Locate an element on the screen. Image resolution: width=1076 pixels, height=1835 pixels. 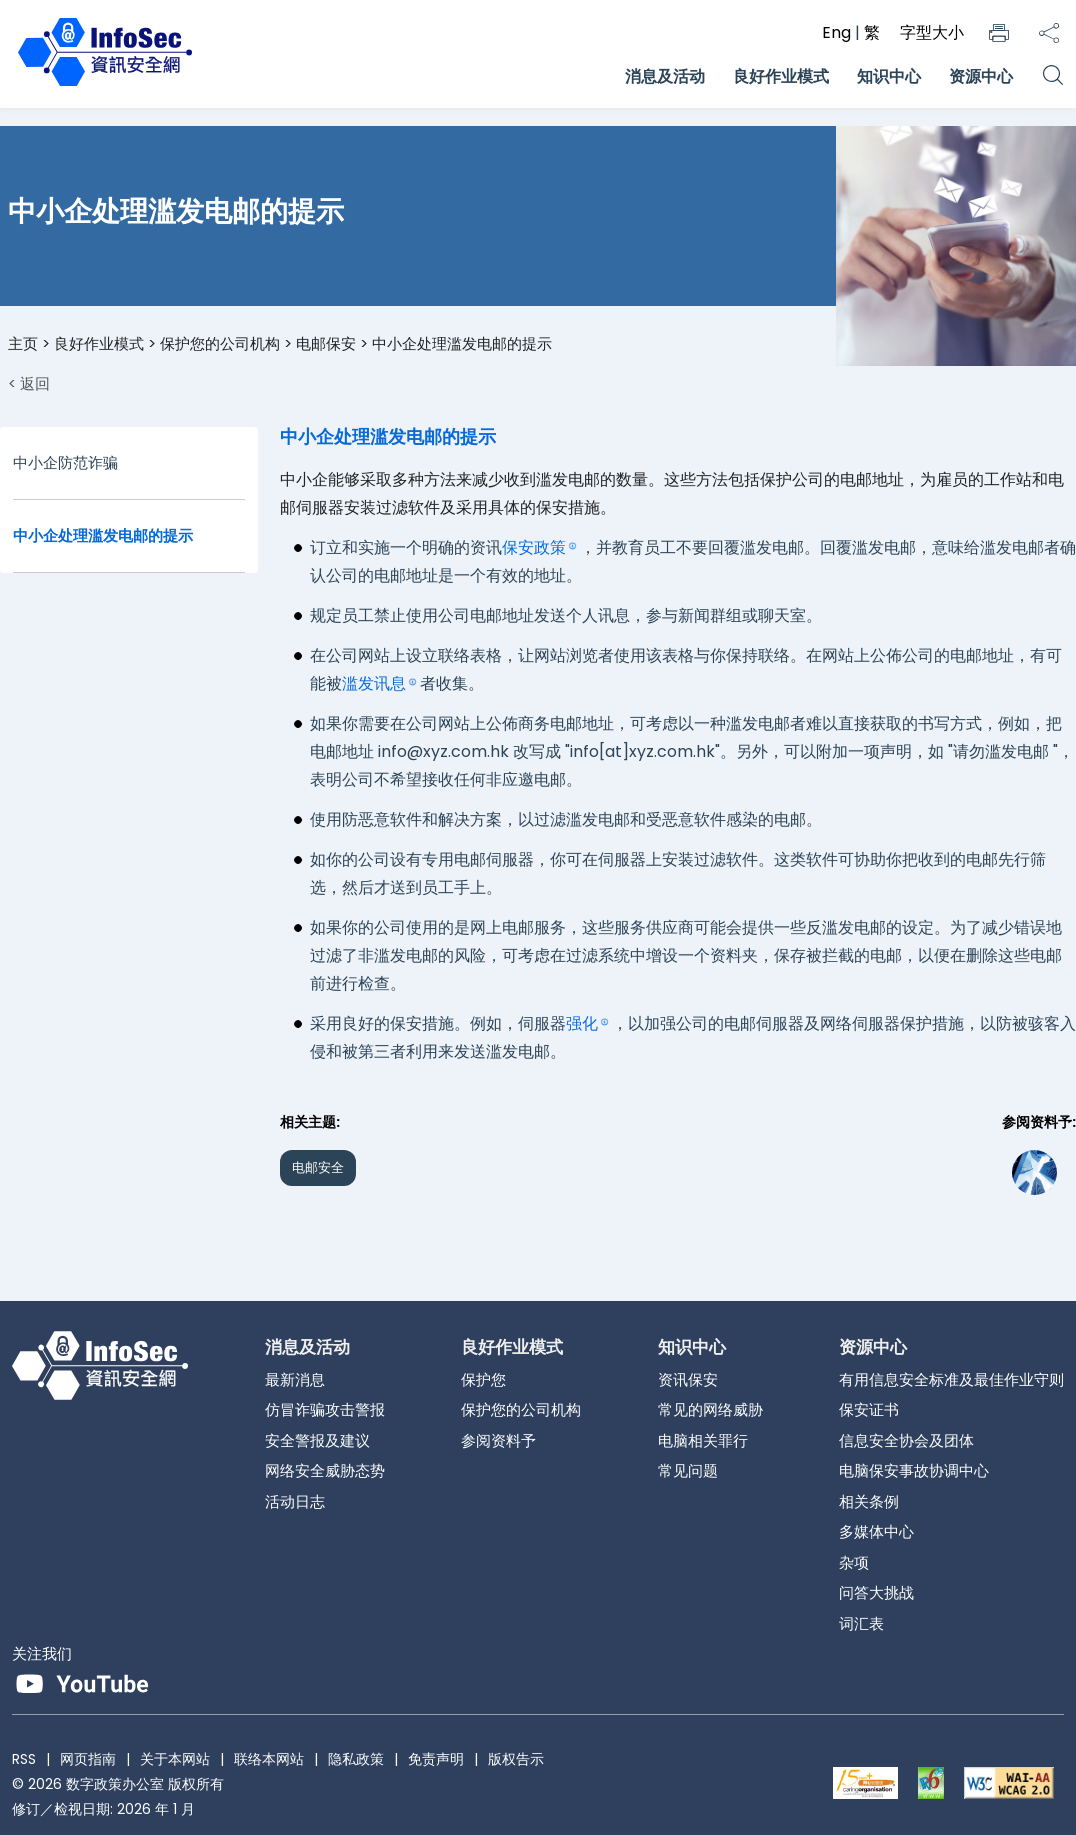
资源中心 is located at coordinates (981, 76).